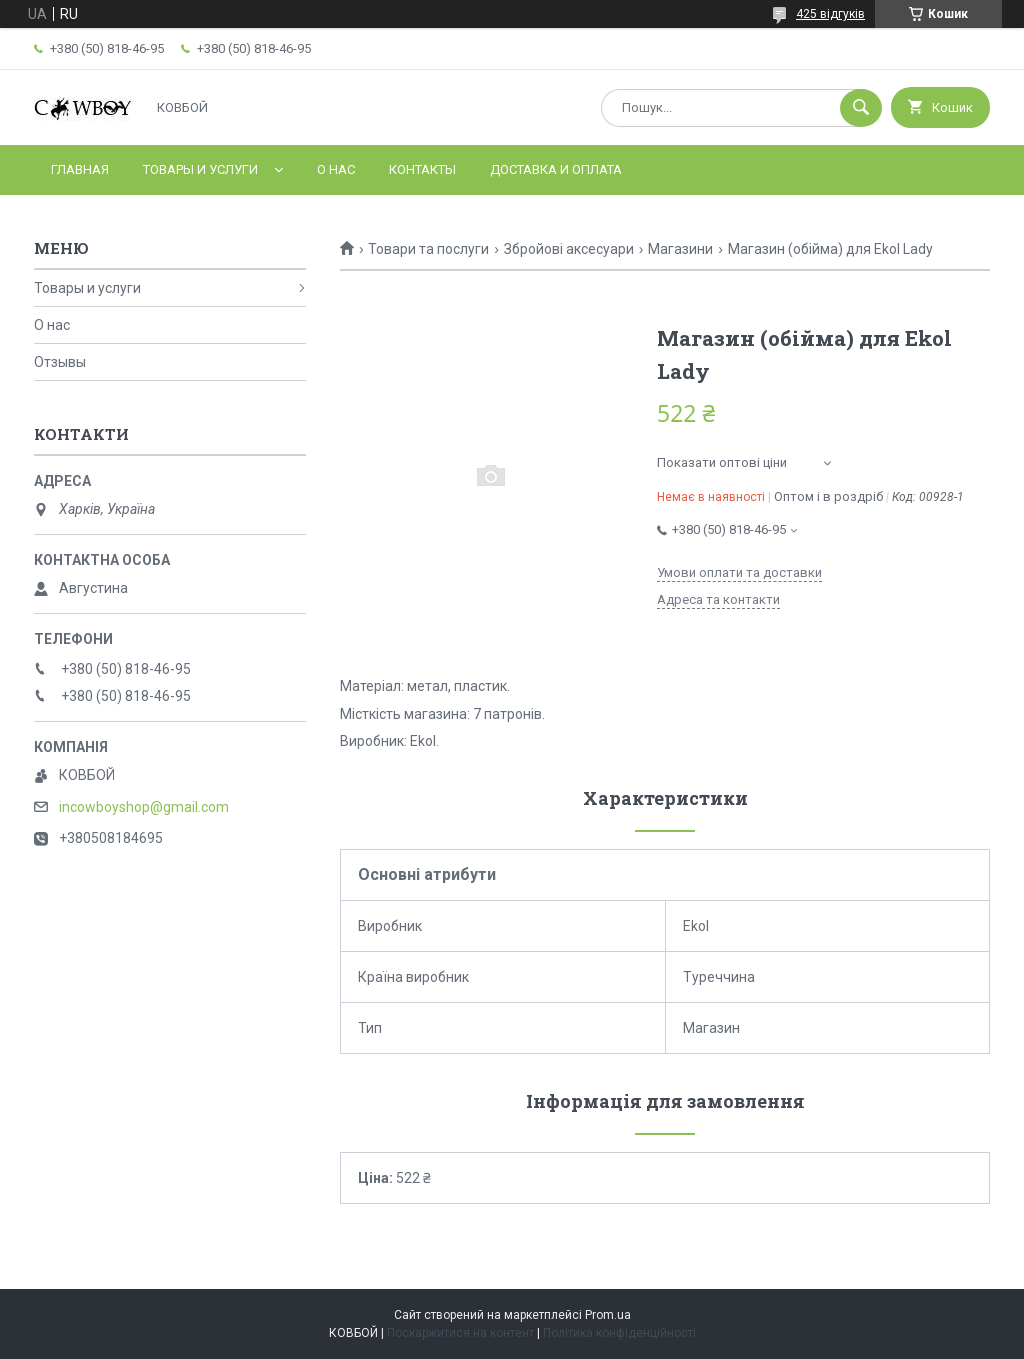 Image resolution: width=1024 pixels, height=1359 pixels. Describe the element at coordinates (619, 1333) in the screenshot. I see `Політика конфіденційності` at that location.